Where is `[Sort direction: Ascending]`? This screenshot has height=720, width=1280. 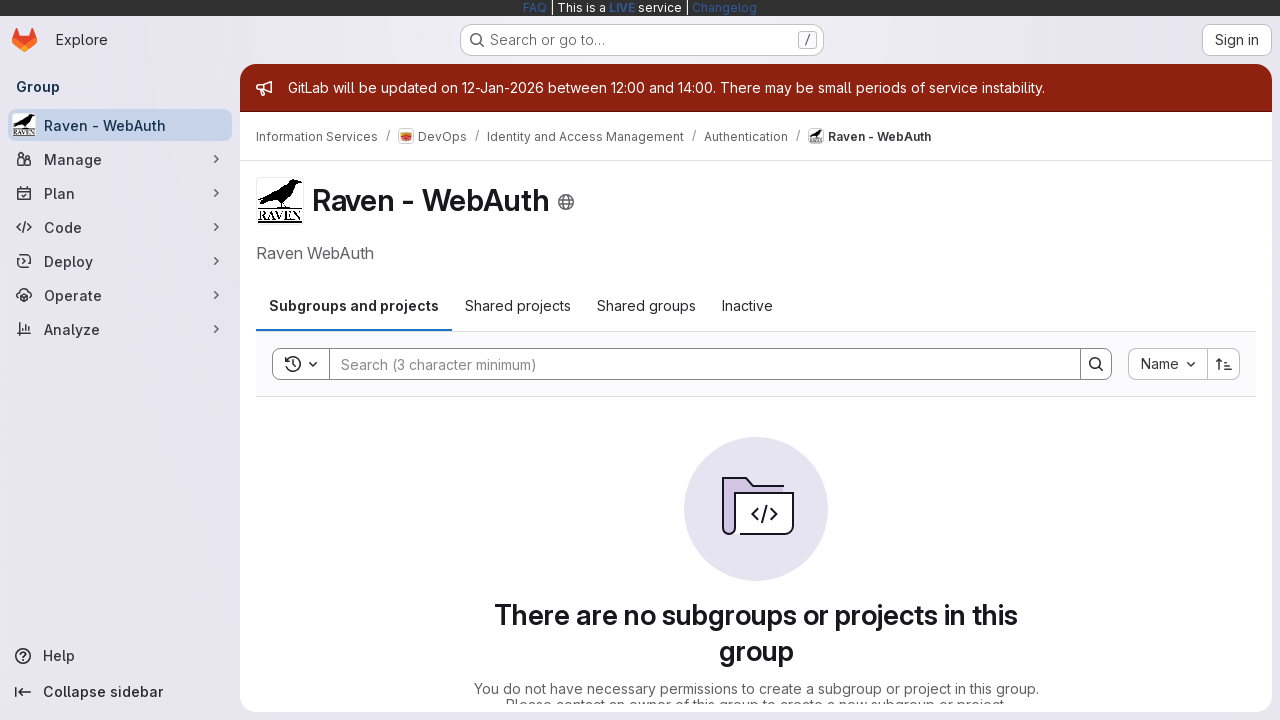
[Sort direction: Ascending] is located at coordinates (1224, 364).